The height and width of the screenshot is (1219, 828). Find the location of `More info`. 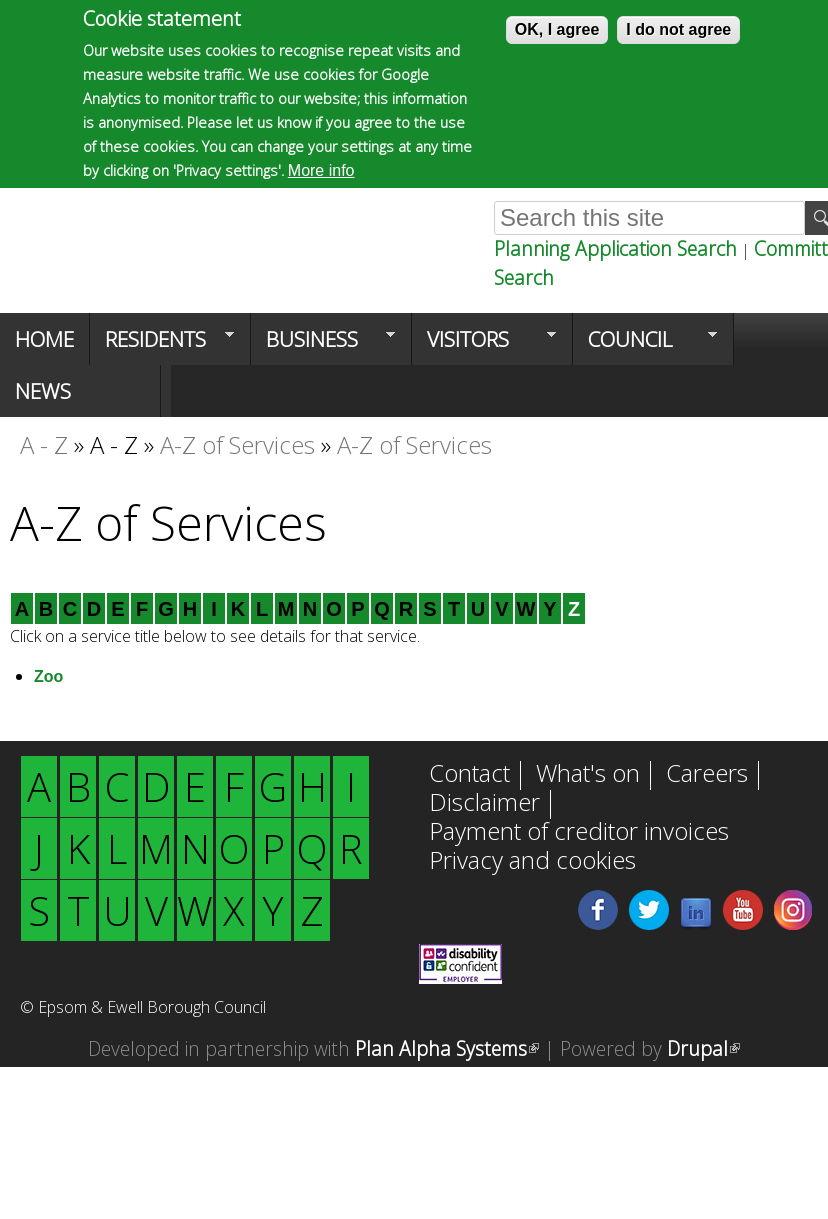

More info is located at coordinates (321, 168).